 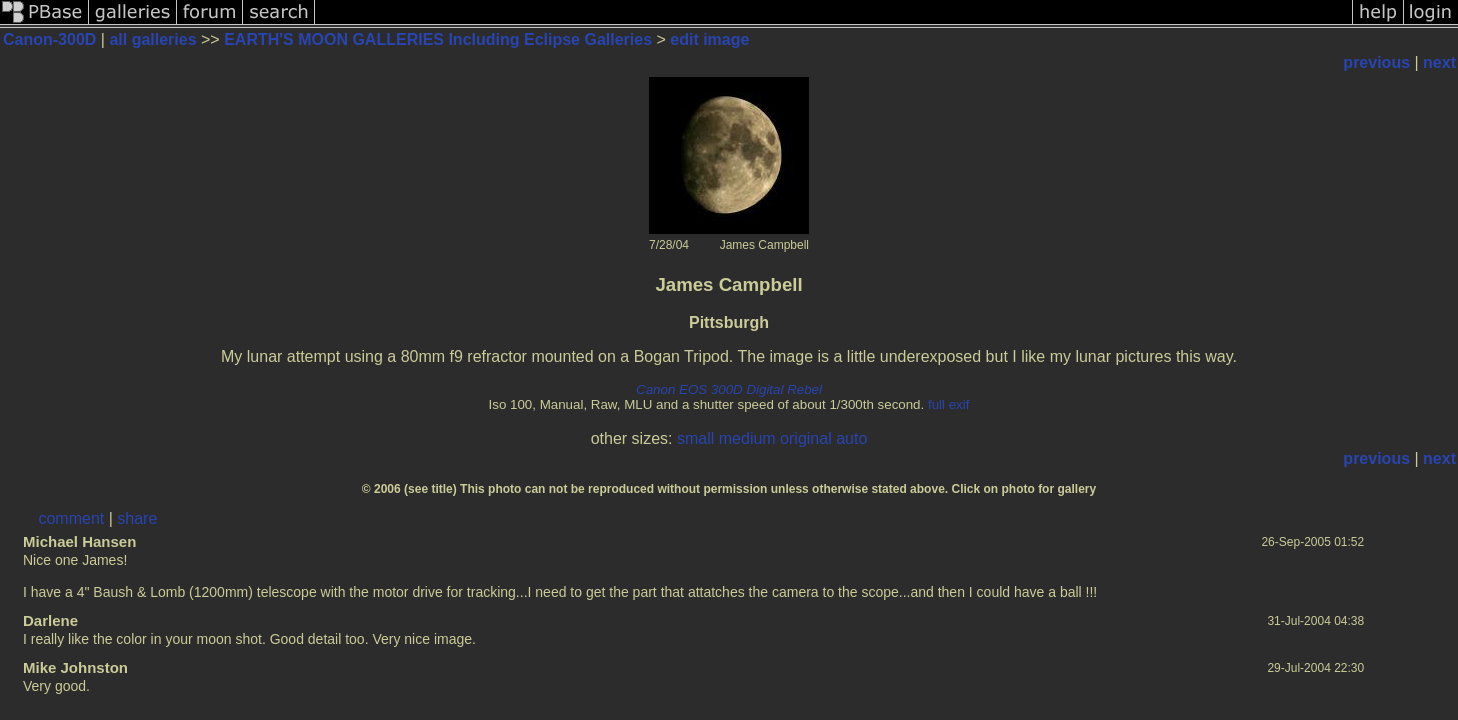 I want to click on edit image, so click(x=709, y=39).